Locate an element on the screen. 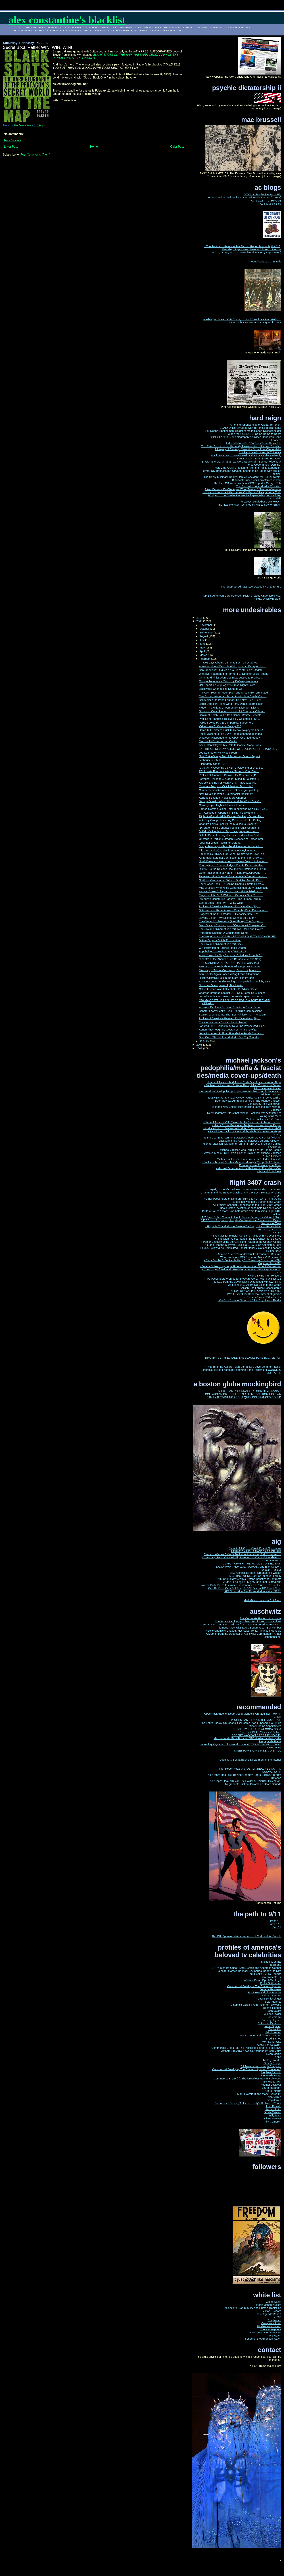 This screenshot has height=2576, width=284. The CIA and Cybernetics (Part Two): God and Golem ... is located at coordinates (232, 928).